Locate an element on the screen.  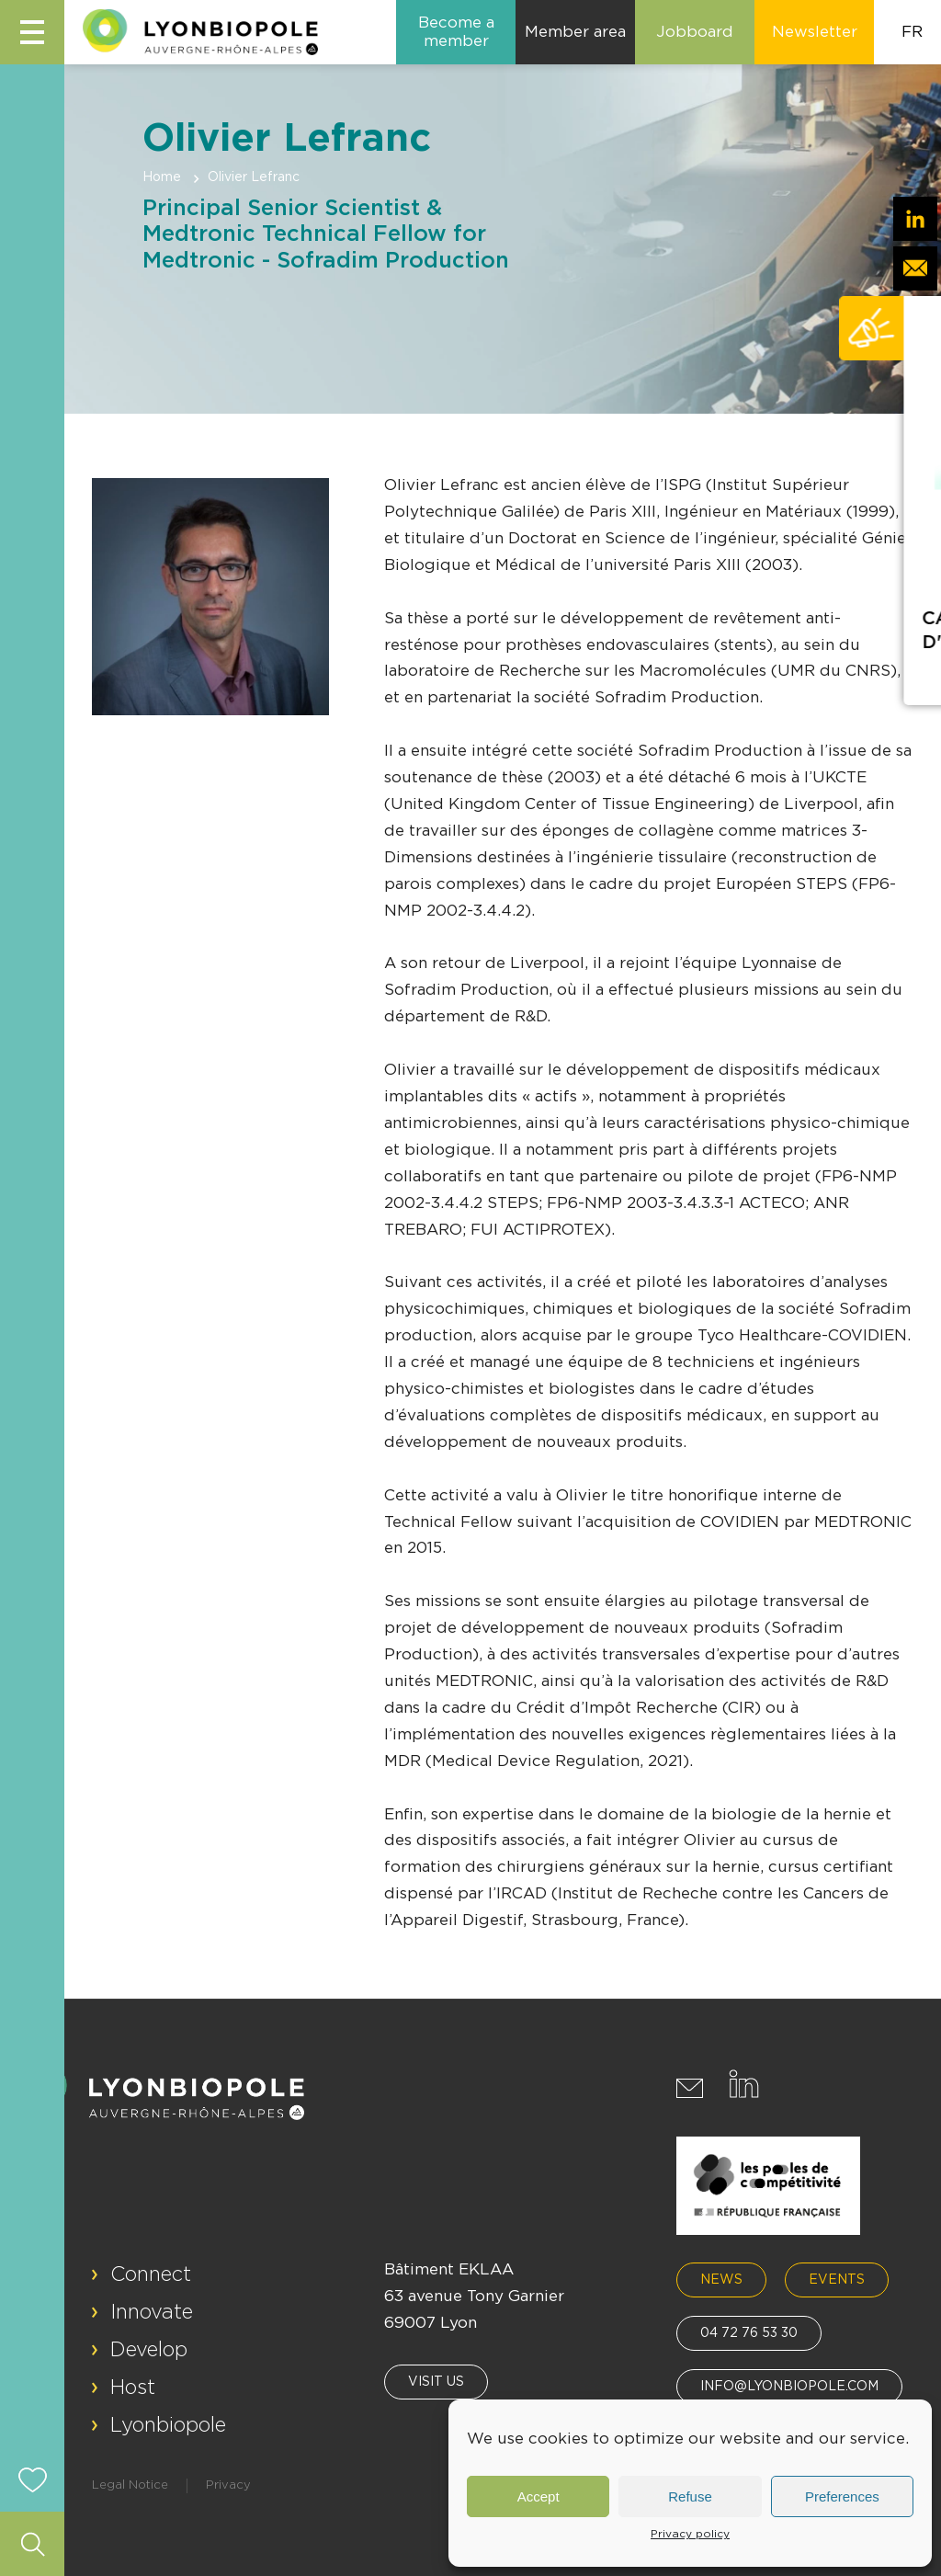
Host is located at coordinates (132, 2387).